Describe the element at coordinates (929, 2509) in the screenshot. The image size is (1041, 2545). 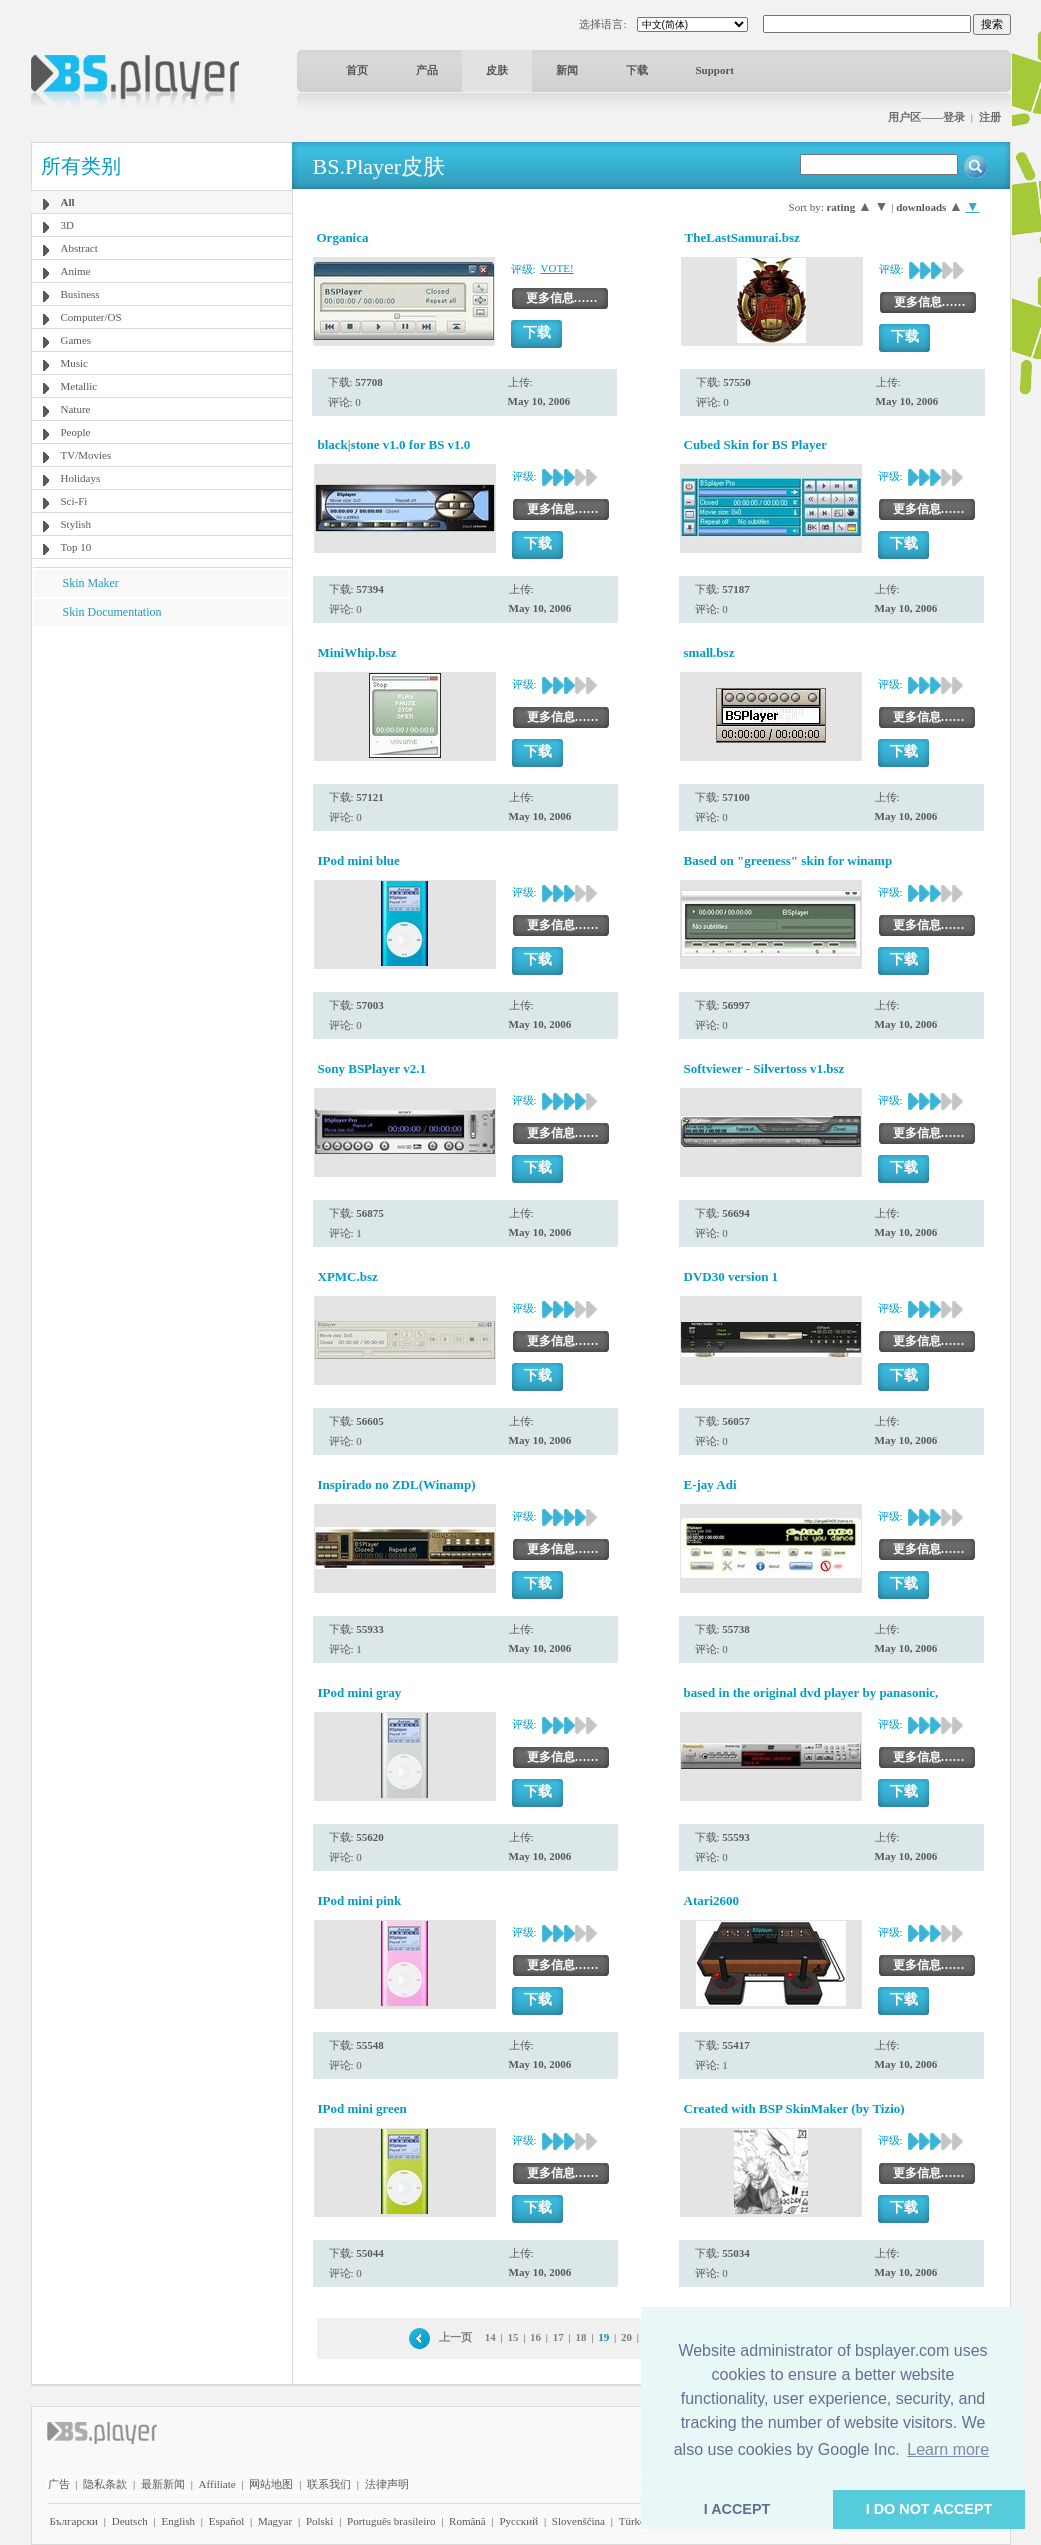
I see `I DO NOT ACCEPT [button]` at that location.